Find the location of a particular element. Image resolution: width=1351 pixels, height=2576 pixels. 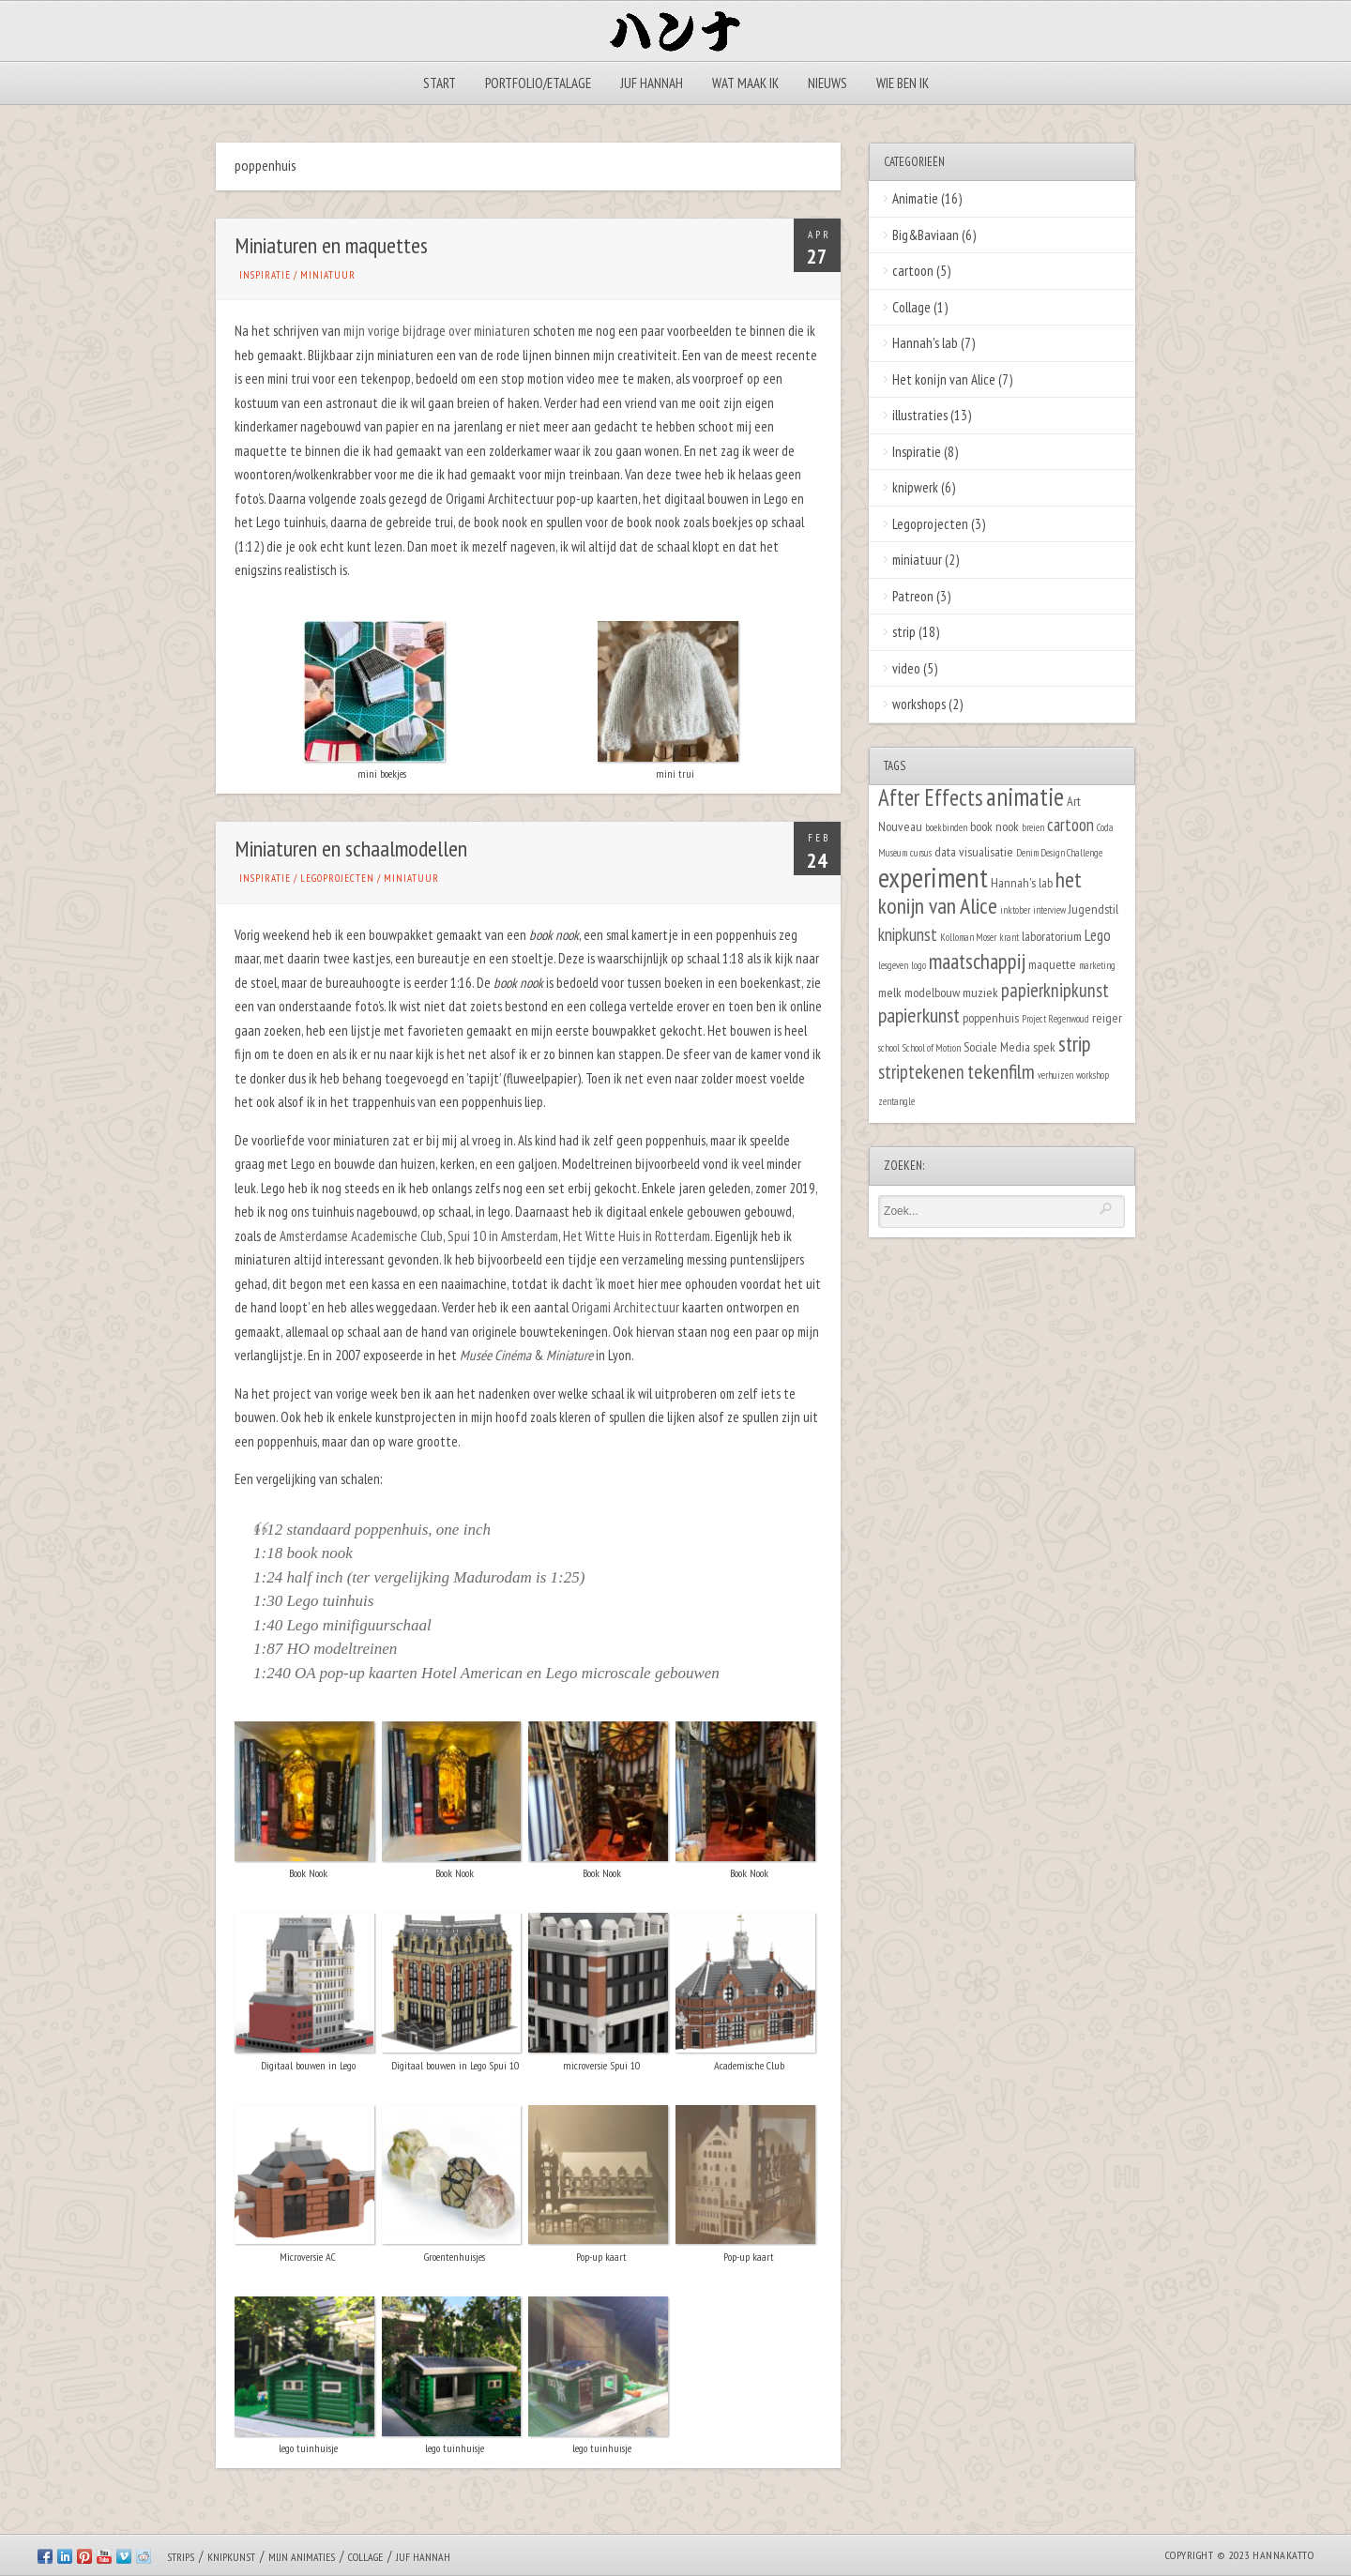

Nieuws is located at coordinates (827, 83).